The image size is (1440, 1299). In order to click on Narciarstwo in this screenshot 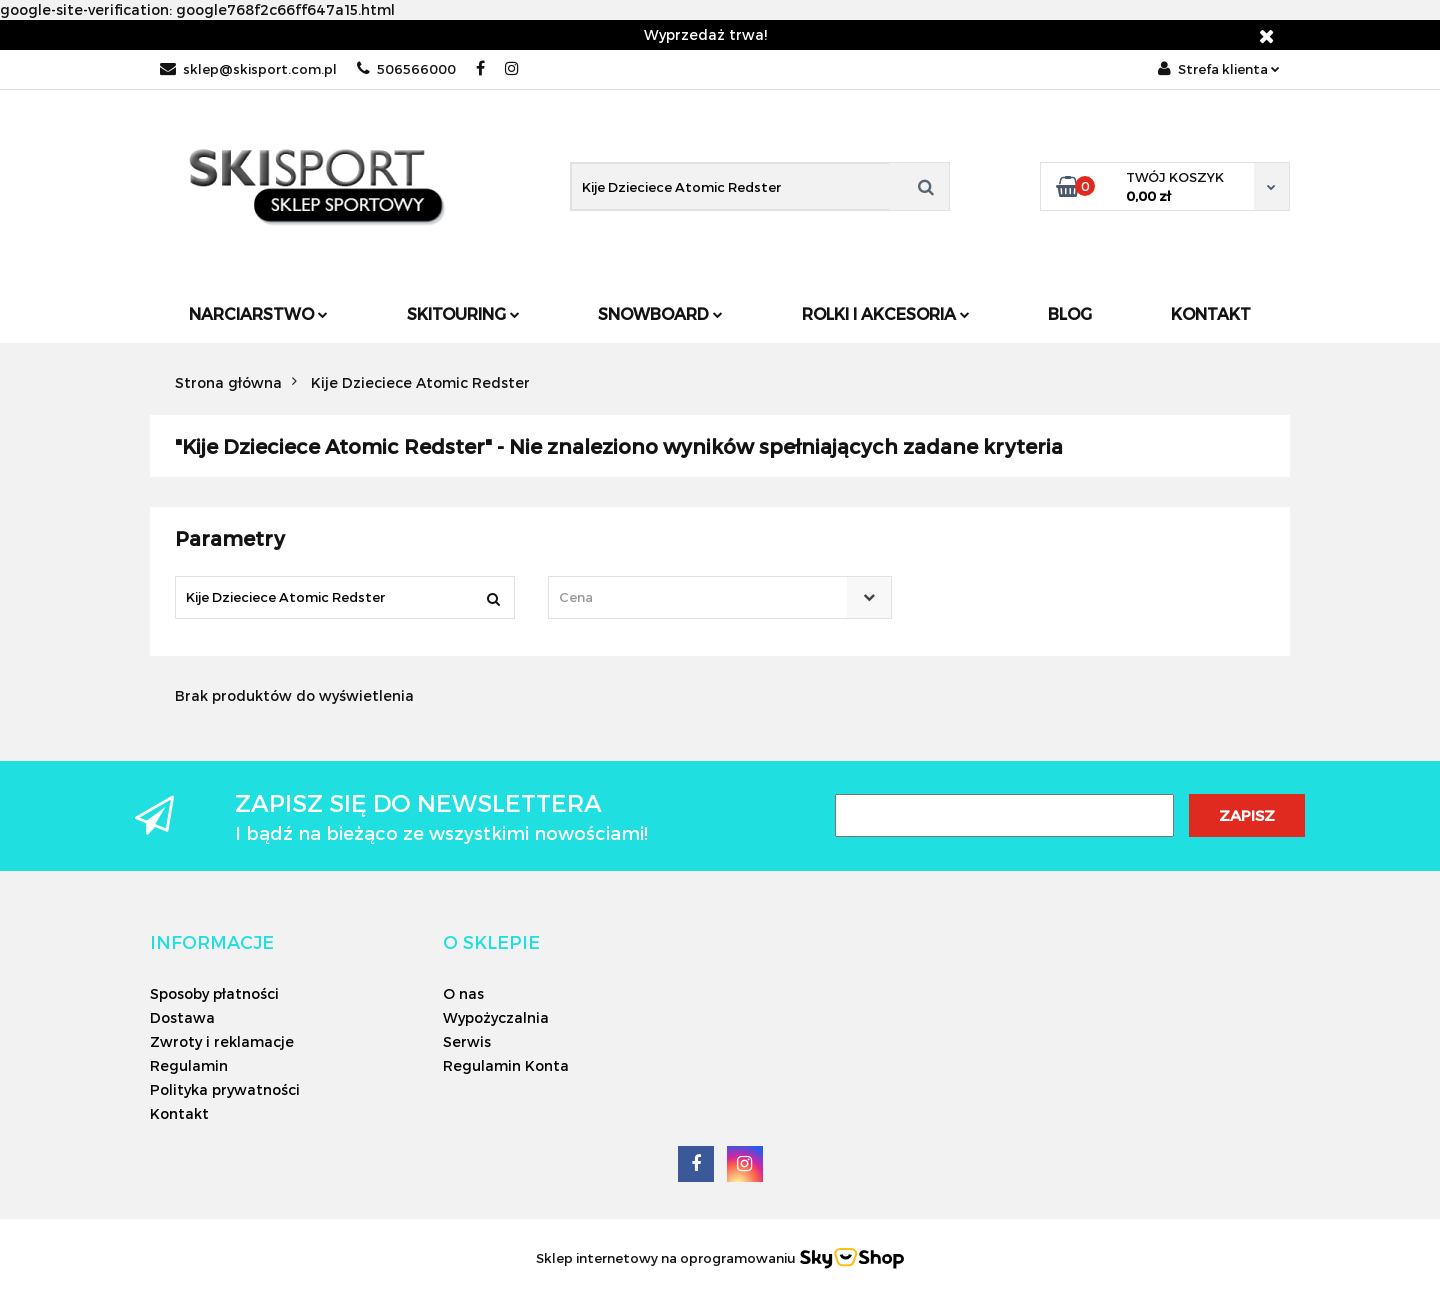, I will do `click(258, 313)`.